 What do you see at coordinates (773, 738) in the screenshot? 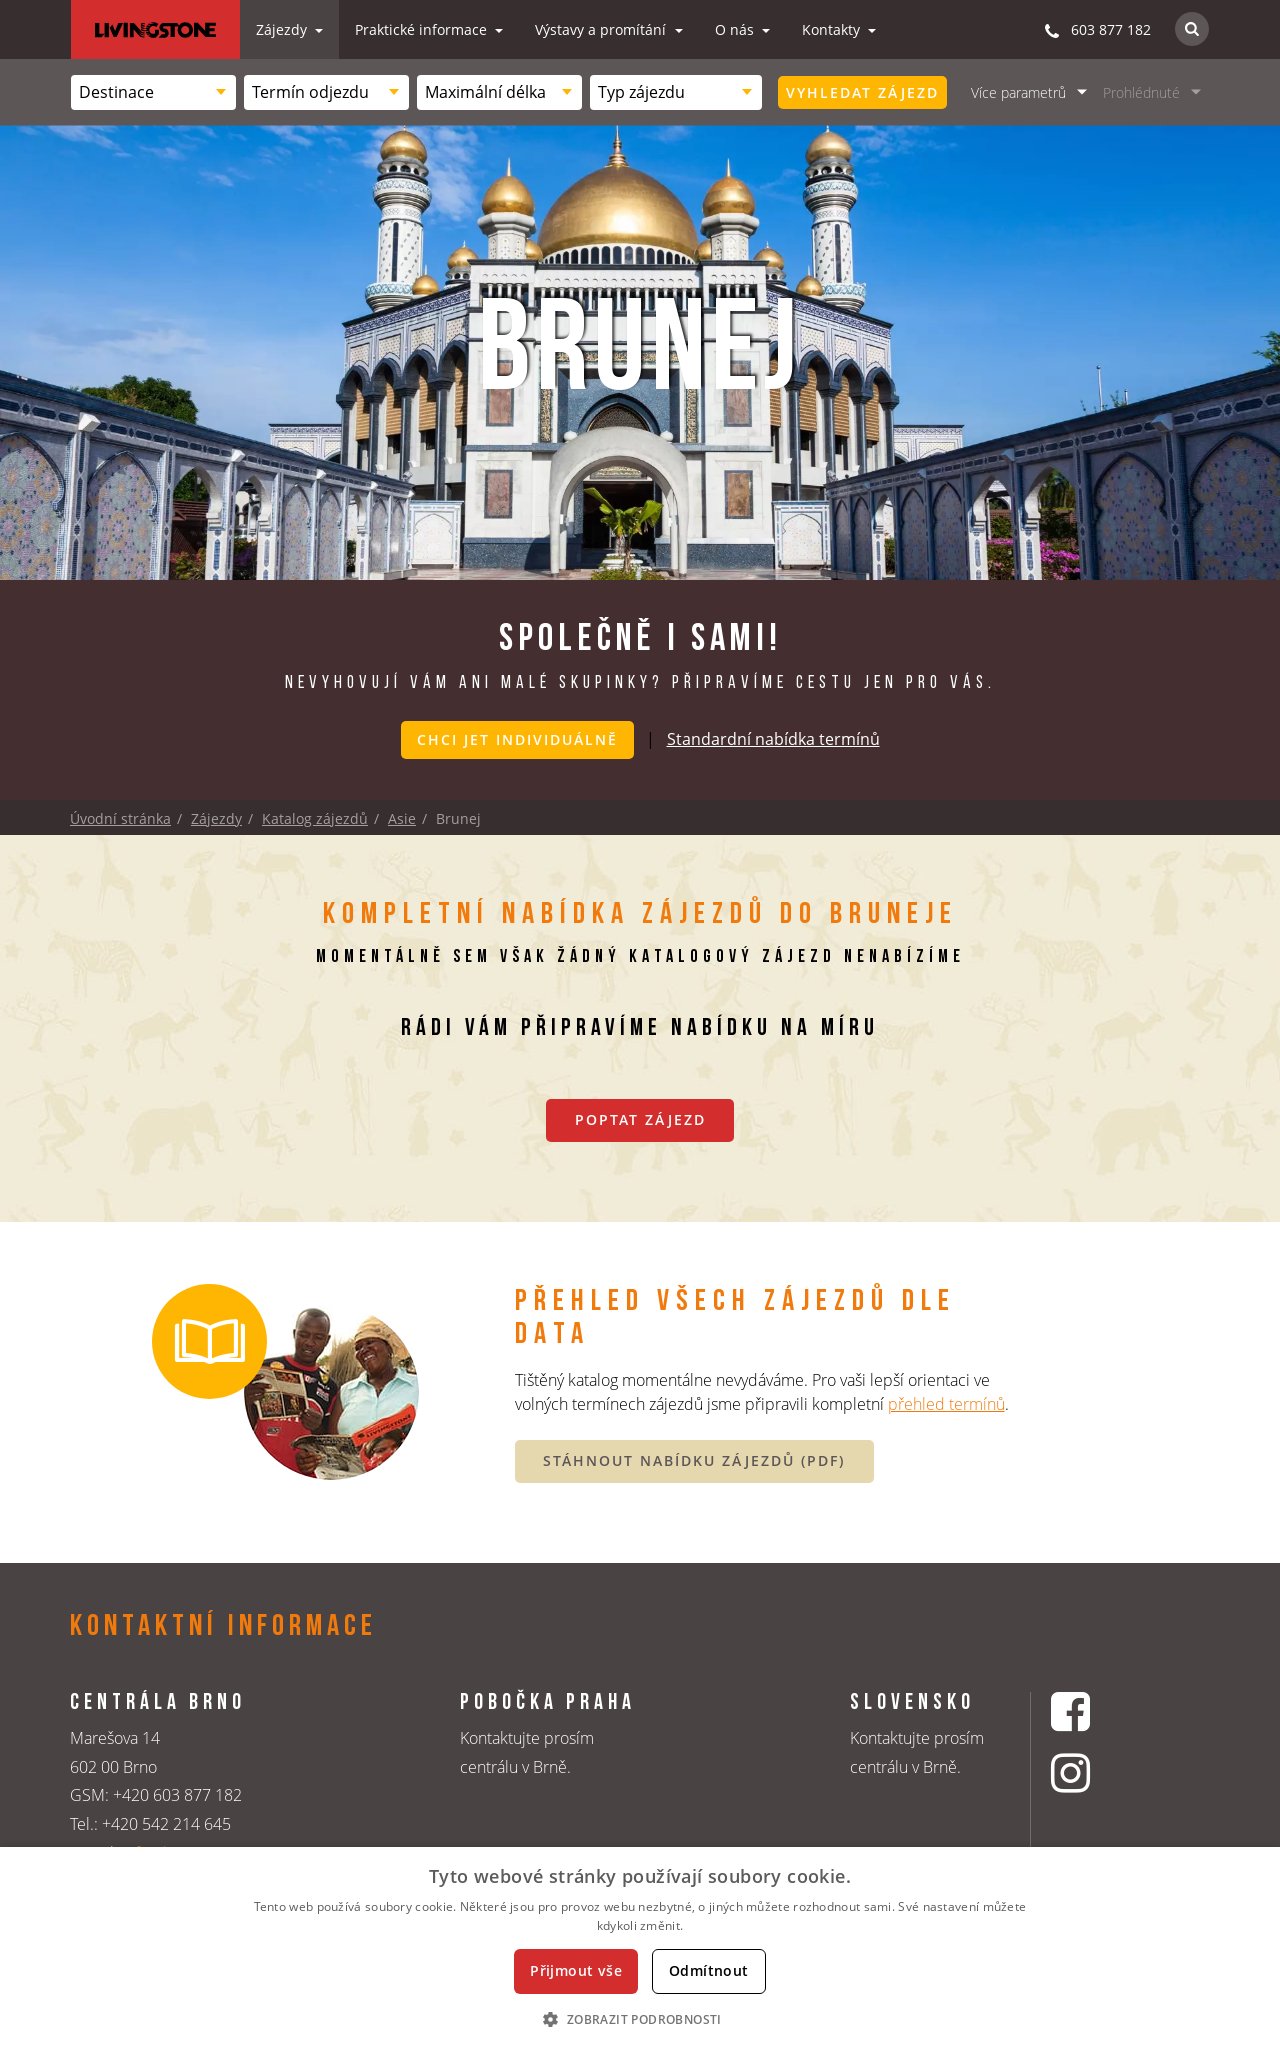
I see `Standardní nabídka termínů` at bounding box center [773, 738].